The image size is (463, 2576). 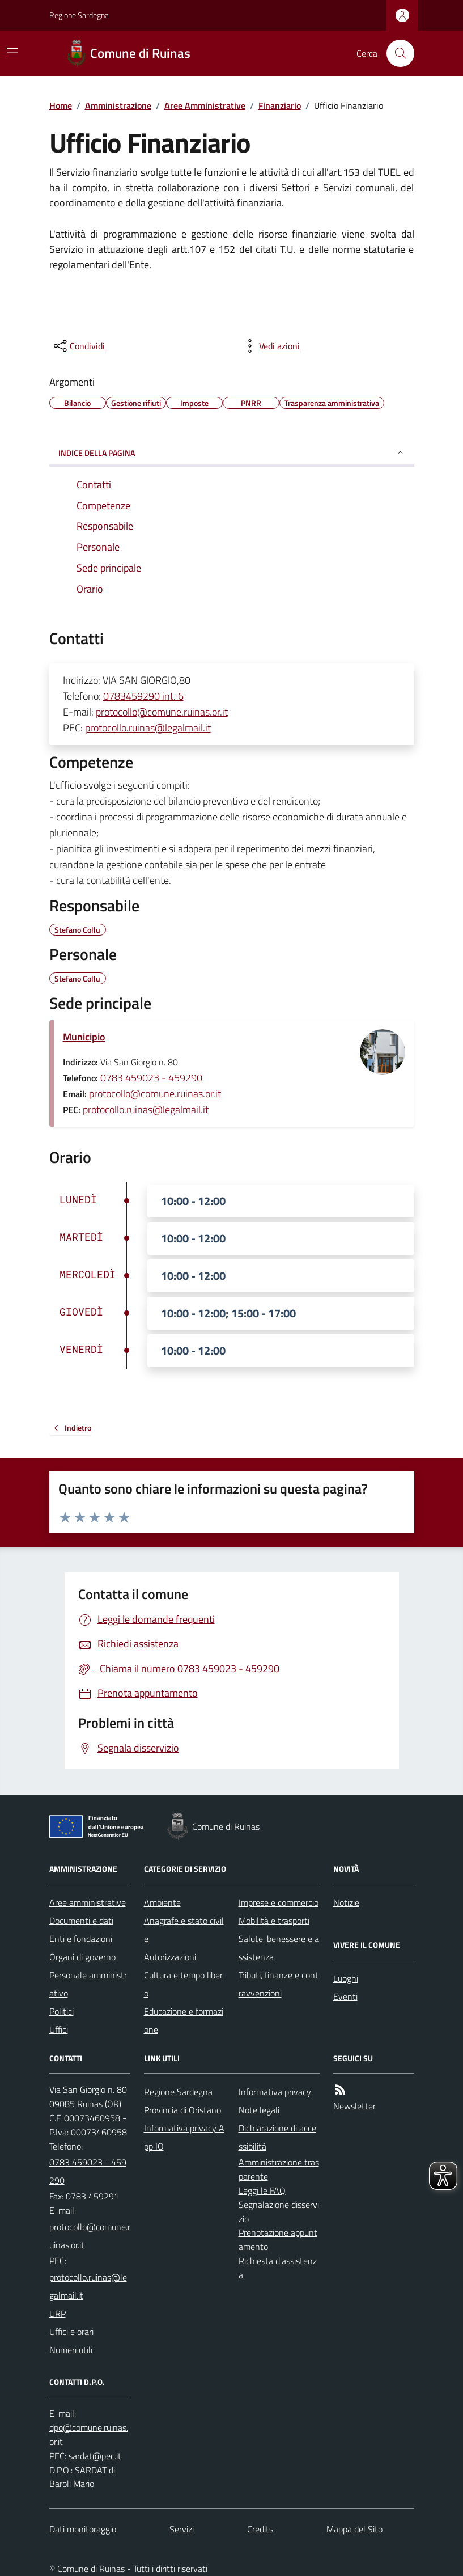 I want to click on Mobilità e trasporti, so click(x=274, y=1920).